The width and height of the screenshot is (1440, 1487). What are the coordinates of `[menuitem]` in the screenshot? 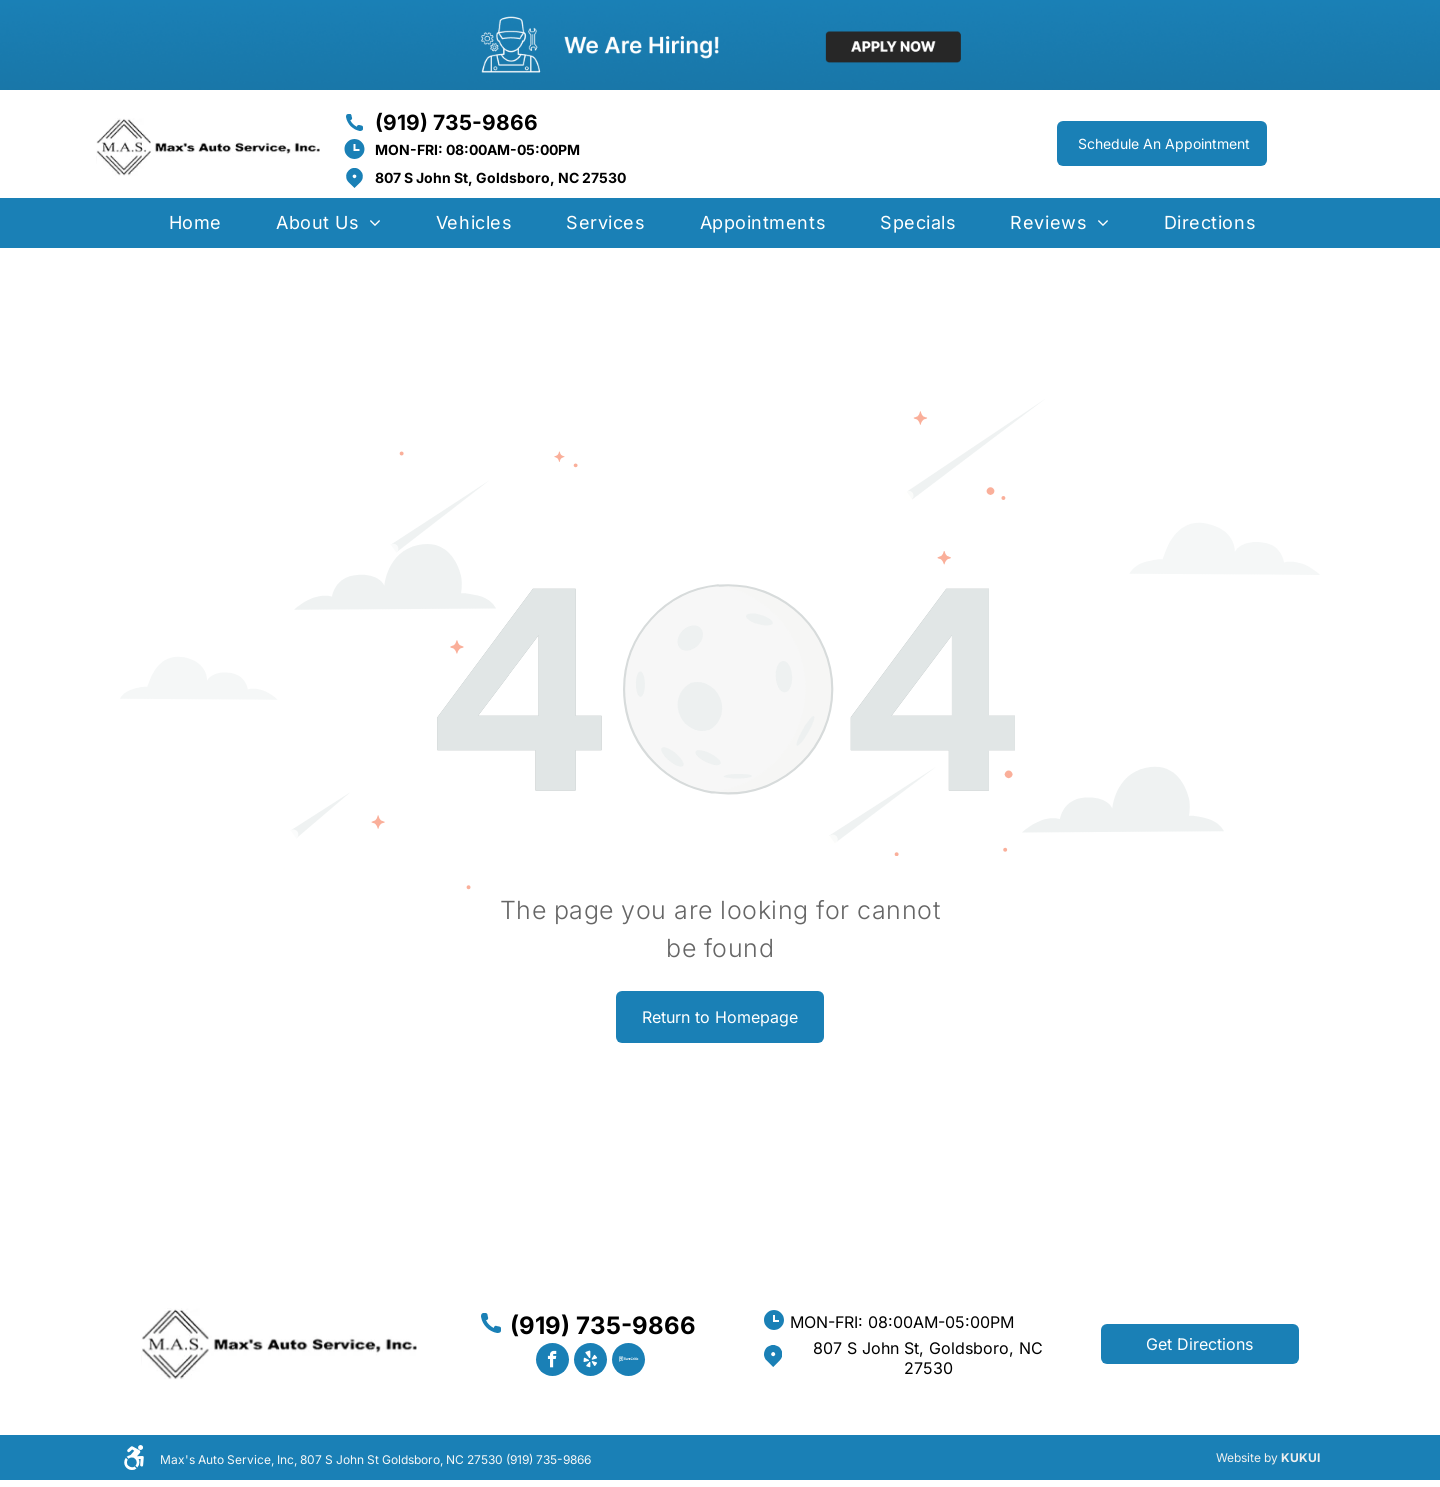 It's located at (195, 230).